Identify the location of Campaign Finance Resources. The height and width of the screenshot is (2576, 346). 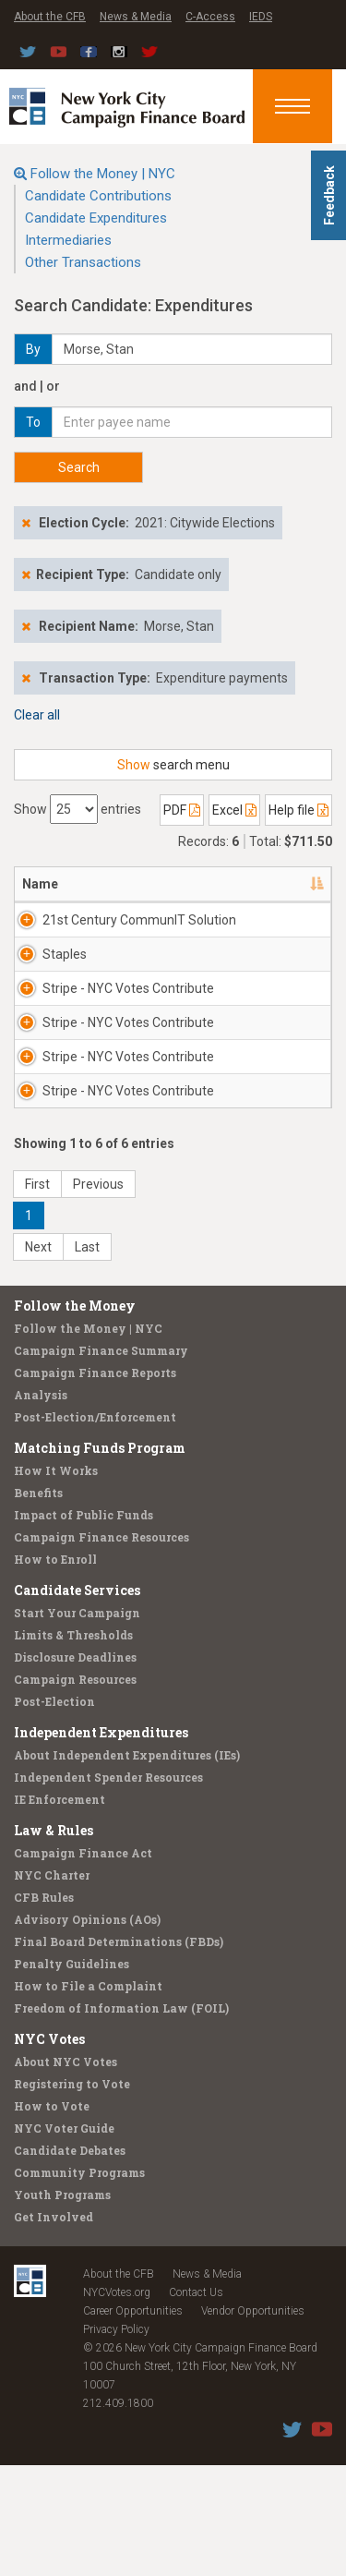
(101, 1647).